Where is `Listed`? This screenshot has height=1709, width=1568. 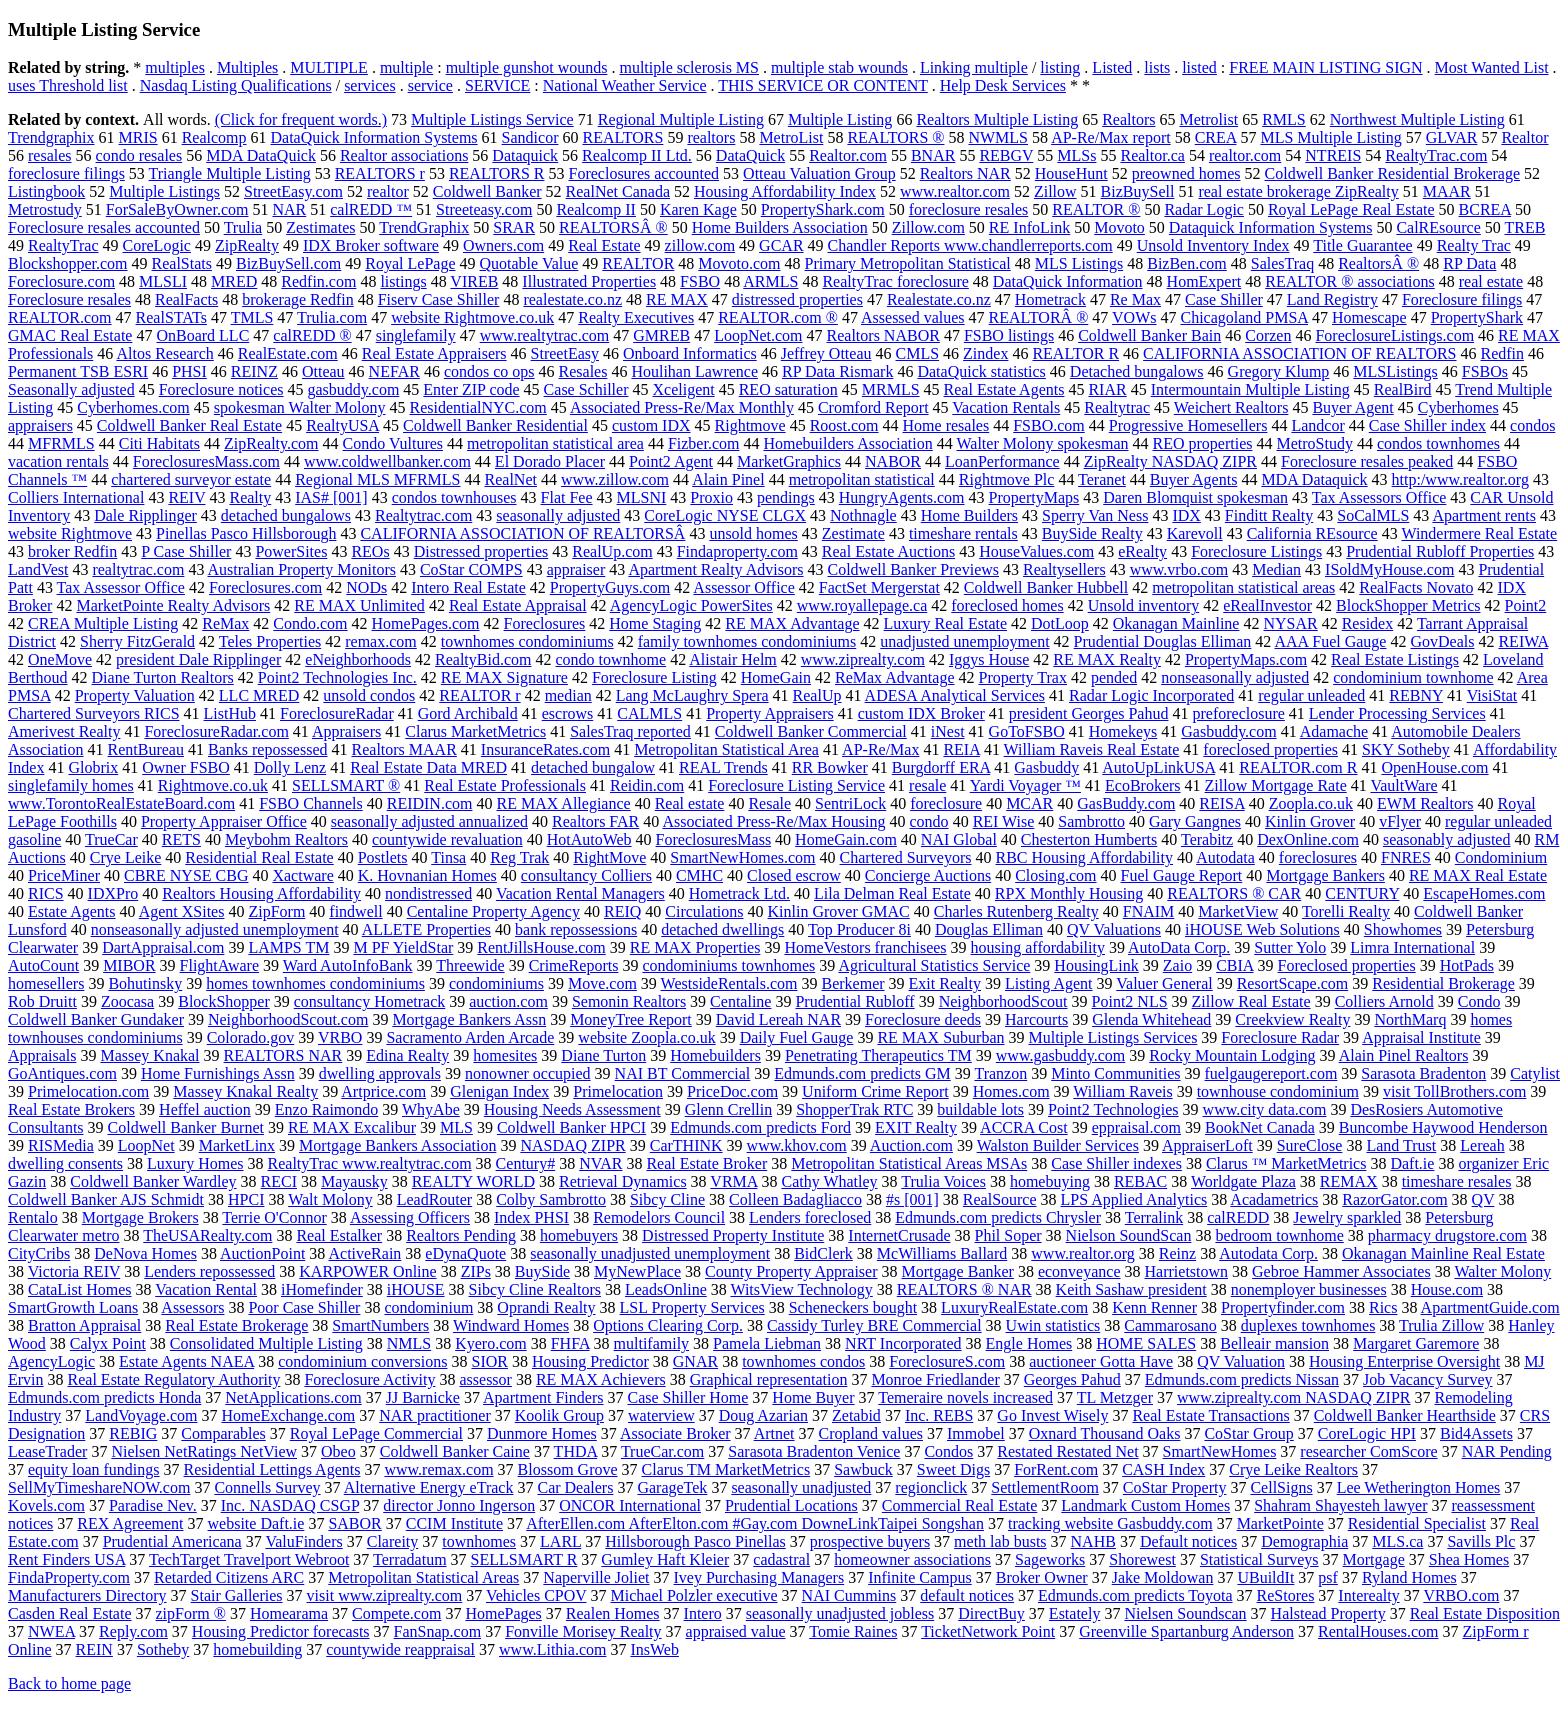
Listed is located at coordinates (1112, 67).